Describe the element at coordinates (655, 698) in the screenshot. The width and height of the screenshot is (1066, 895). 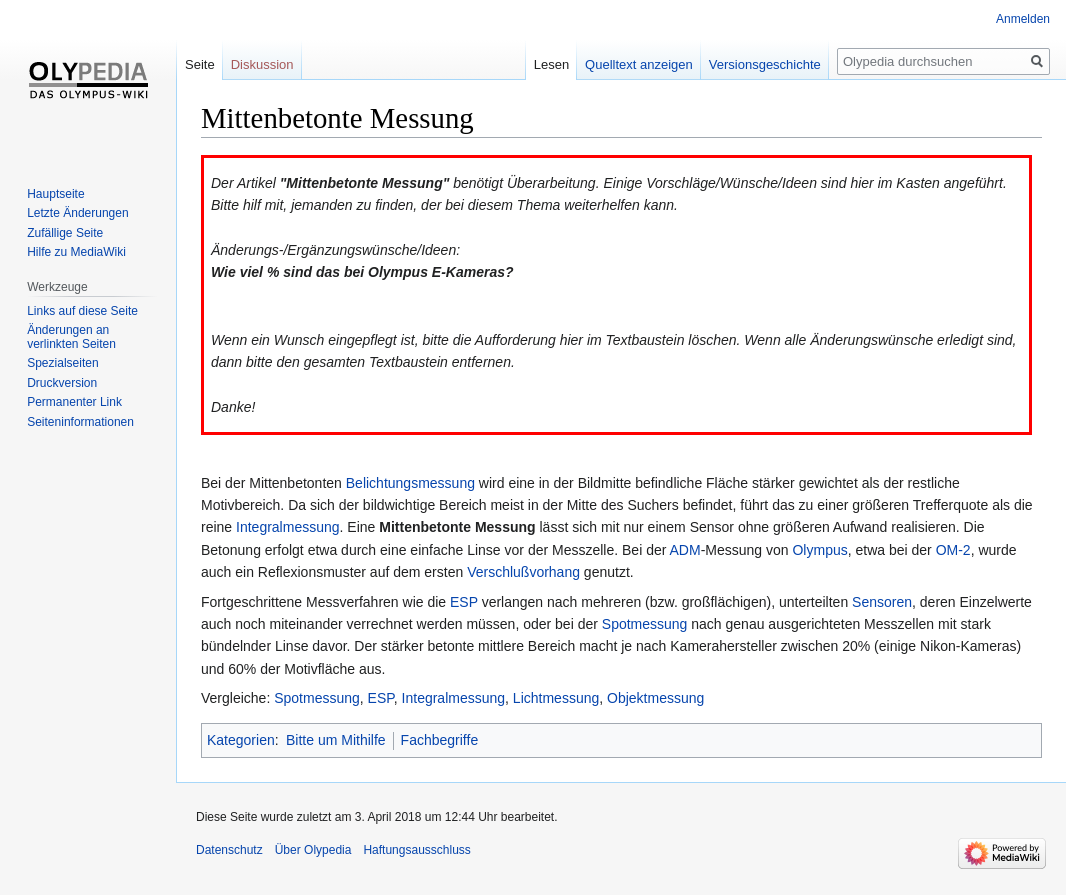
I see `Objektmessung` at that location.